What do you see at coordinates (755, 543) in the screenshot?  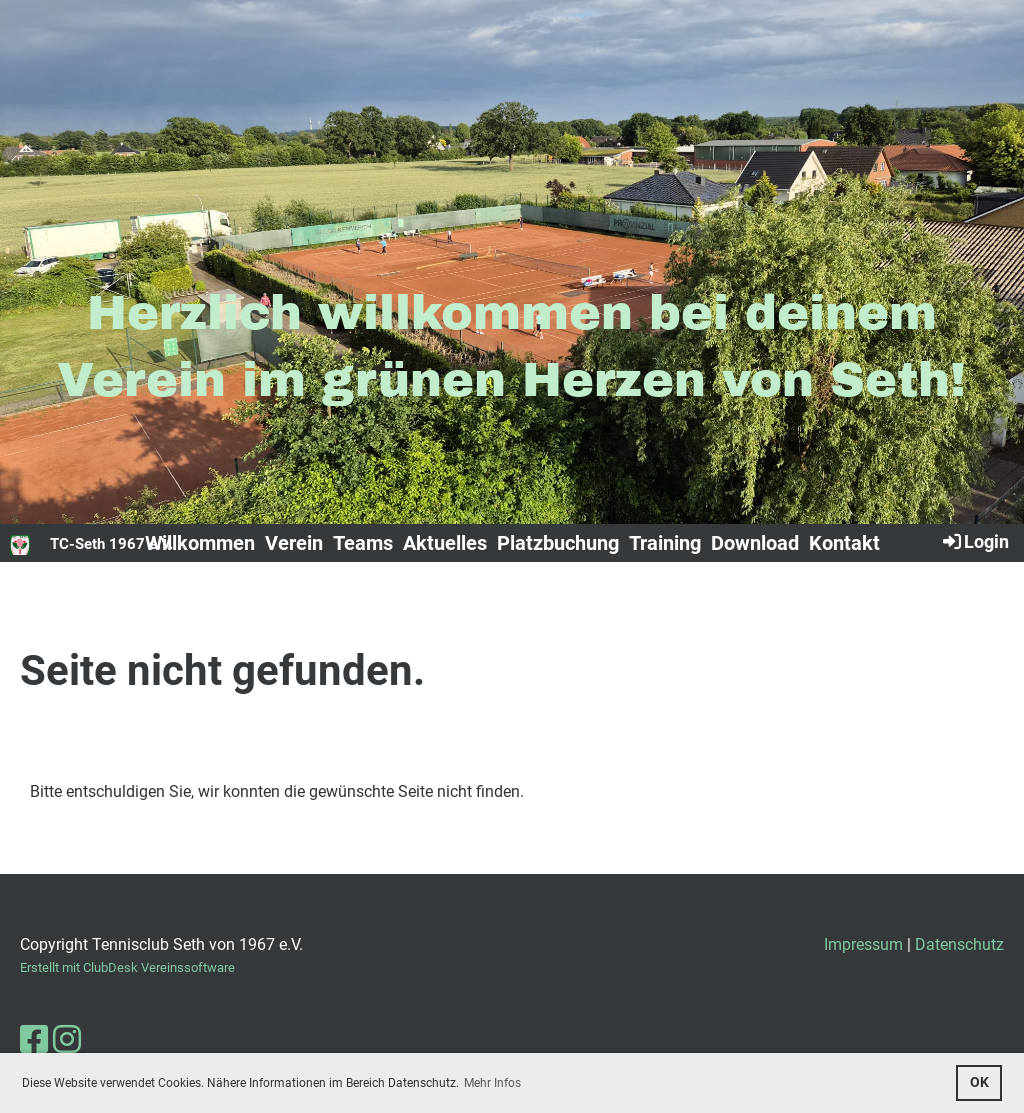 I see `Download` at bounding box center [755, 543].